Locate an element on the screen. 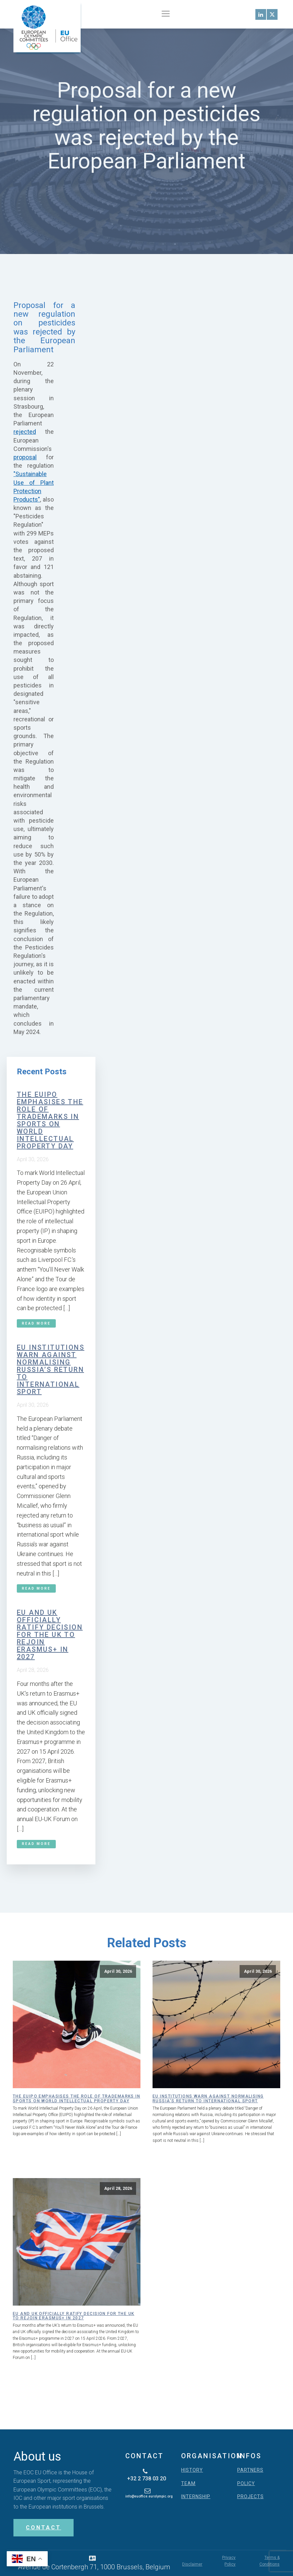 This screenshot has height=2576, width=293. proposal is located at coordinates (25, 457).